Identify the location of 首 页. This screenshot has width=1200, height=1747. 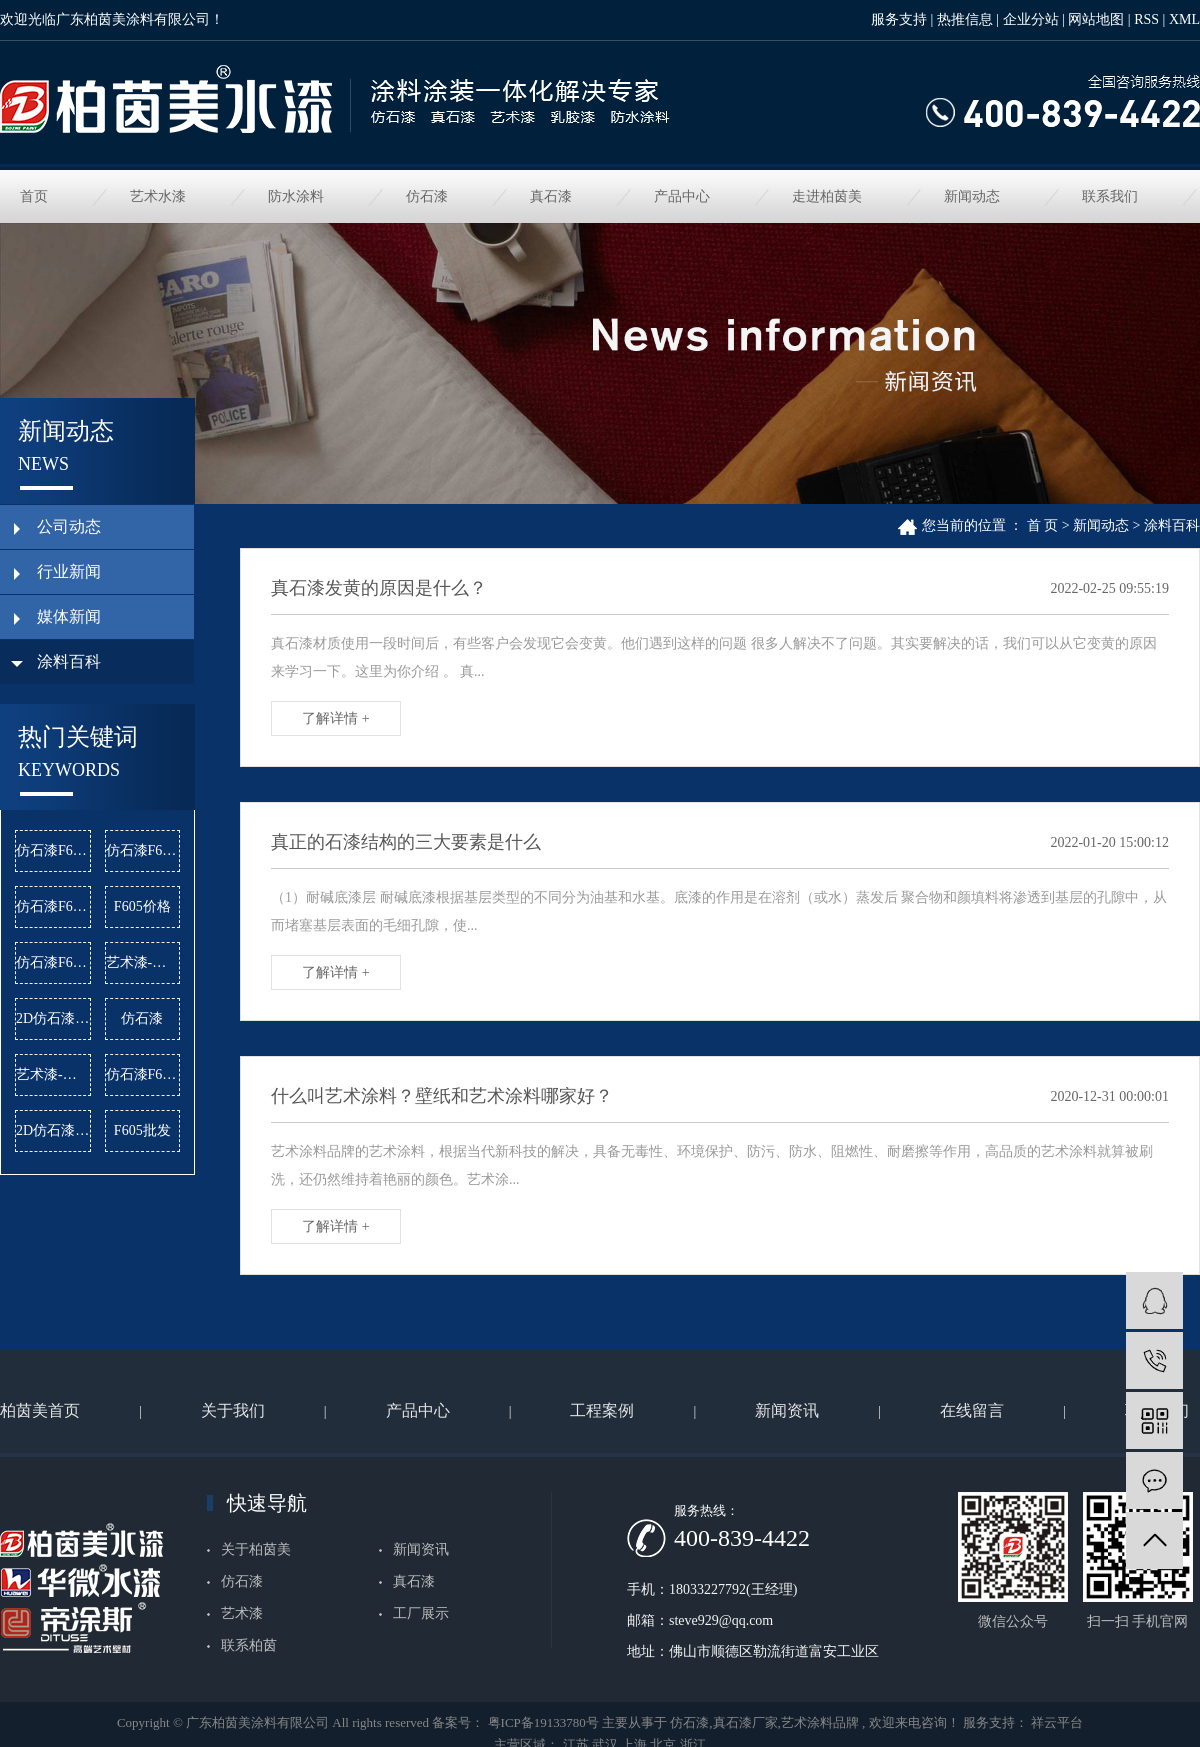
(1043, 525).